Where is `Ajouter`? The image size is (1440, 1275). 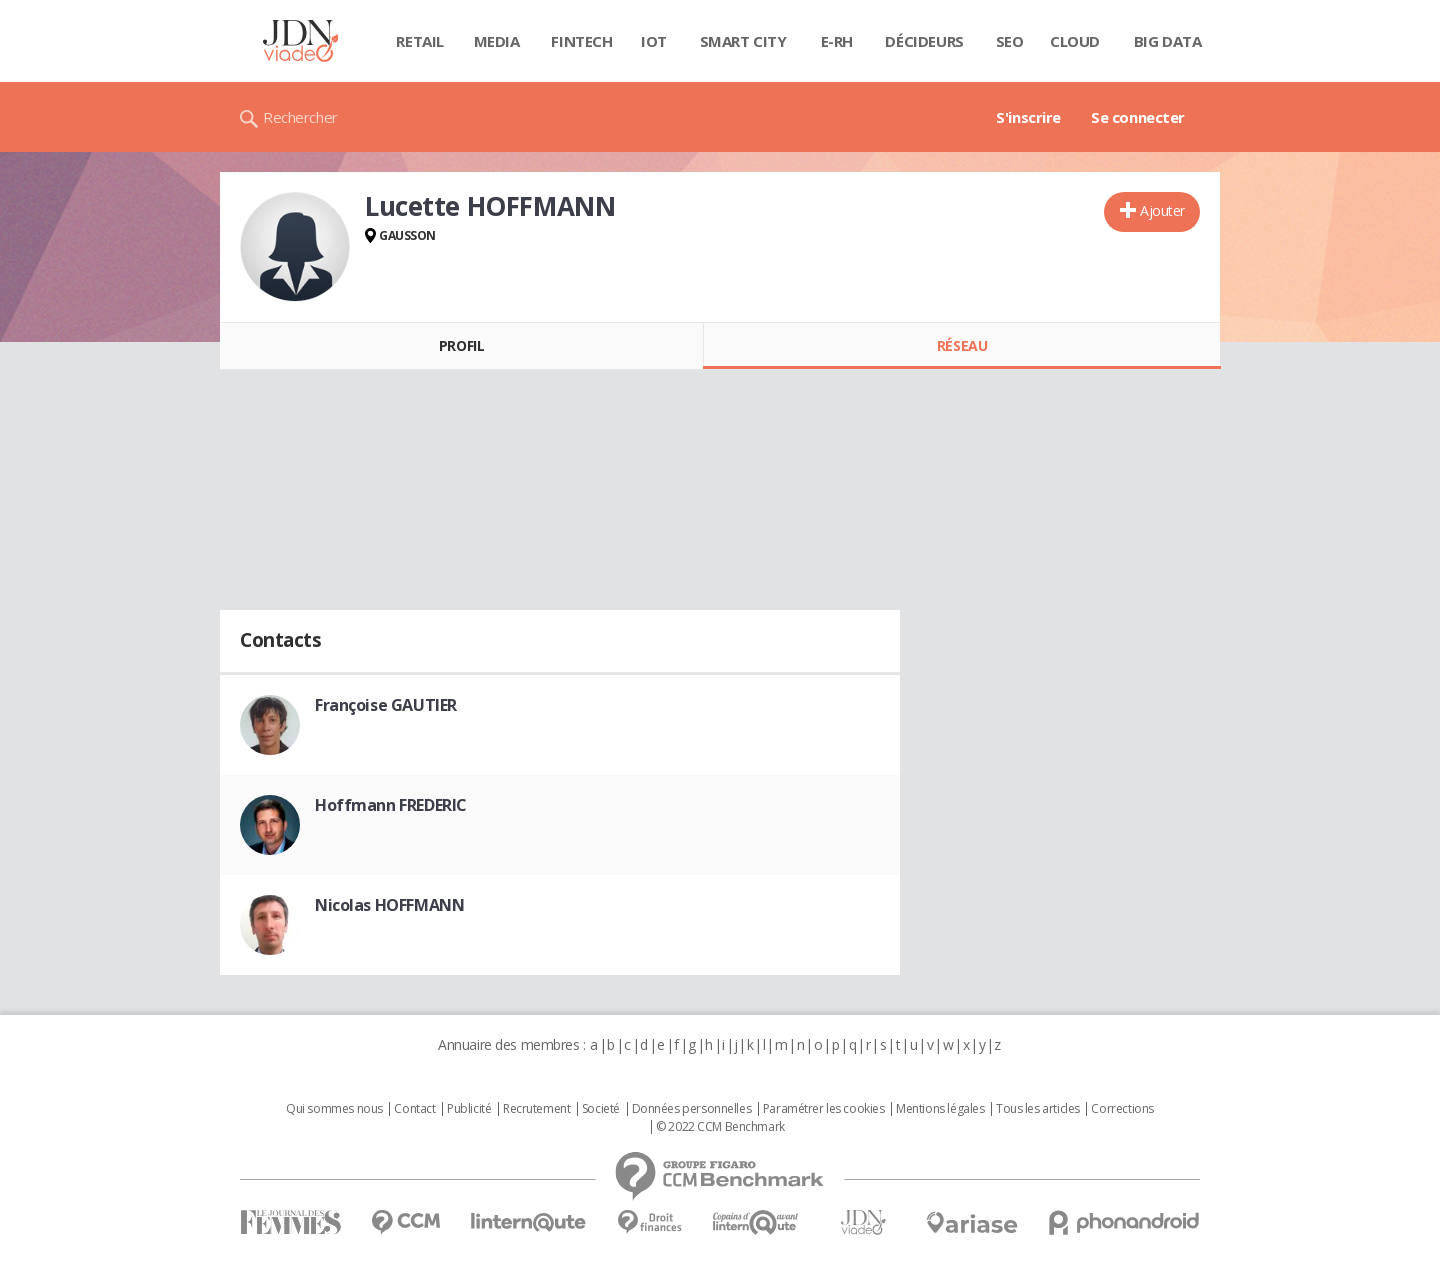 Ajouter is located at coordinates (1162, 210).